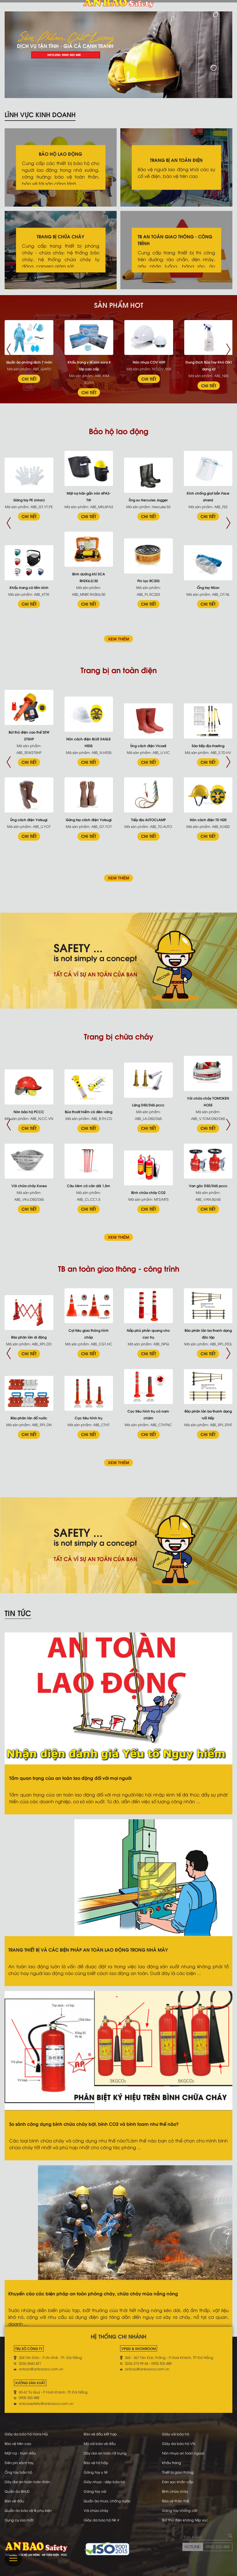 This screenshot has width=237, height=2576. What do you see at coordinates (100, 2443) in the screenshot?
I see `Mũ vải bảo vệ đầu` at bounding box center [100, 2443].